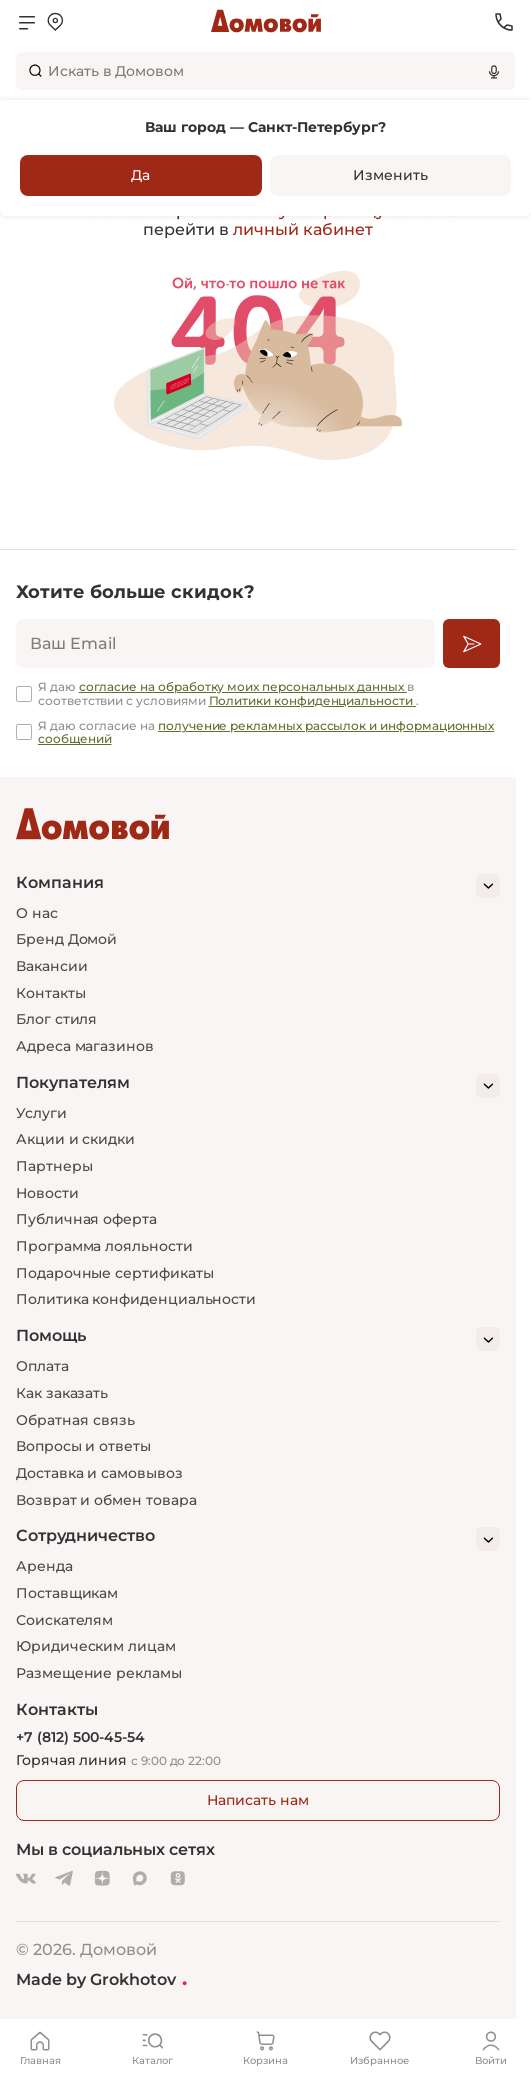  Describe the element at coordinates (64, 1620) in the screenshot. I see `Соискателям` at that location.